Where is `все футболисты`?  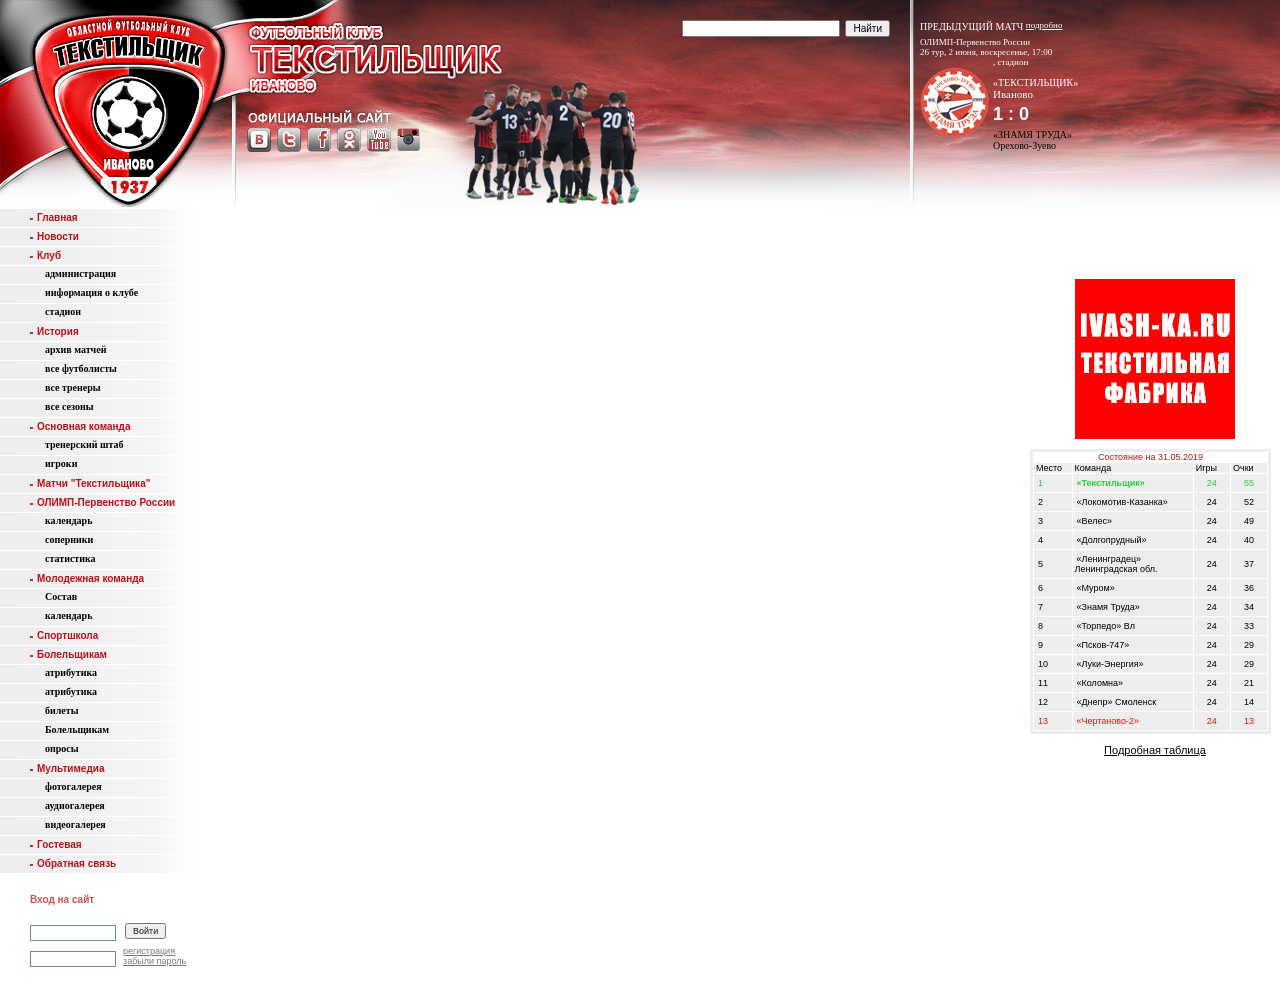 все футболисты is located at coordinates (81, 368).